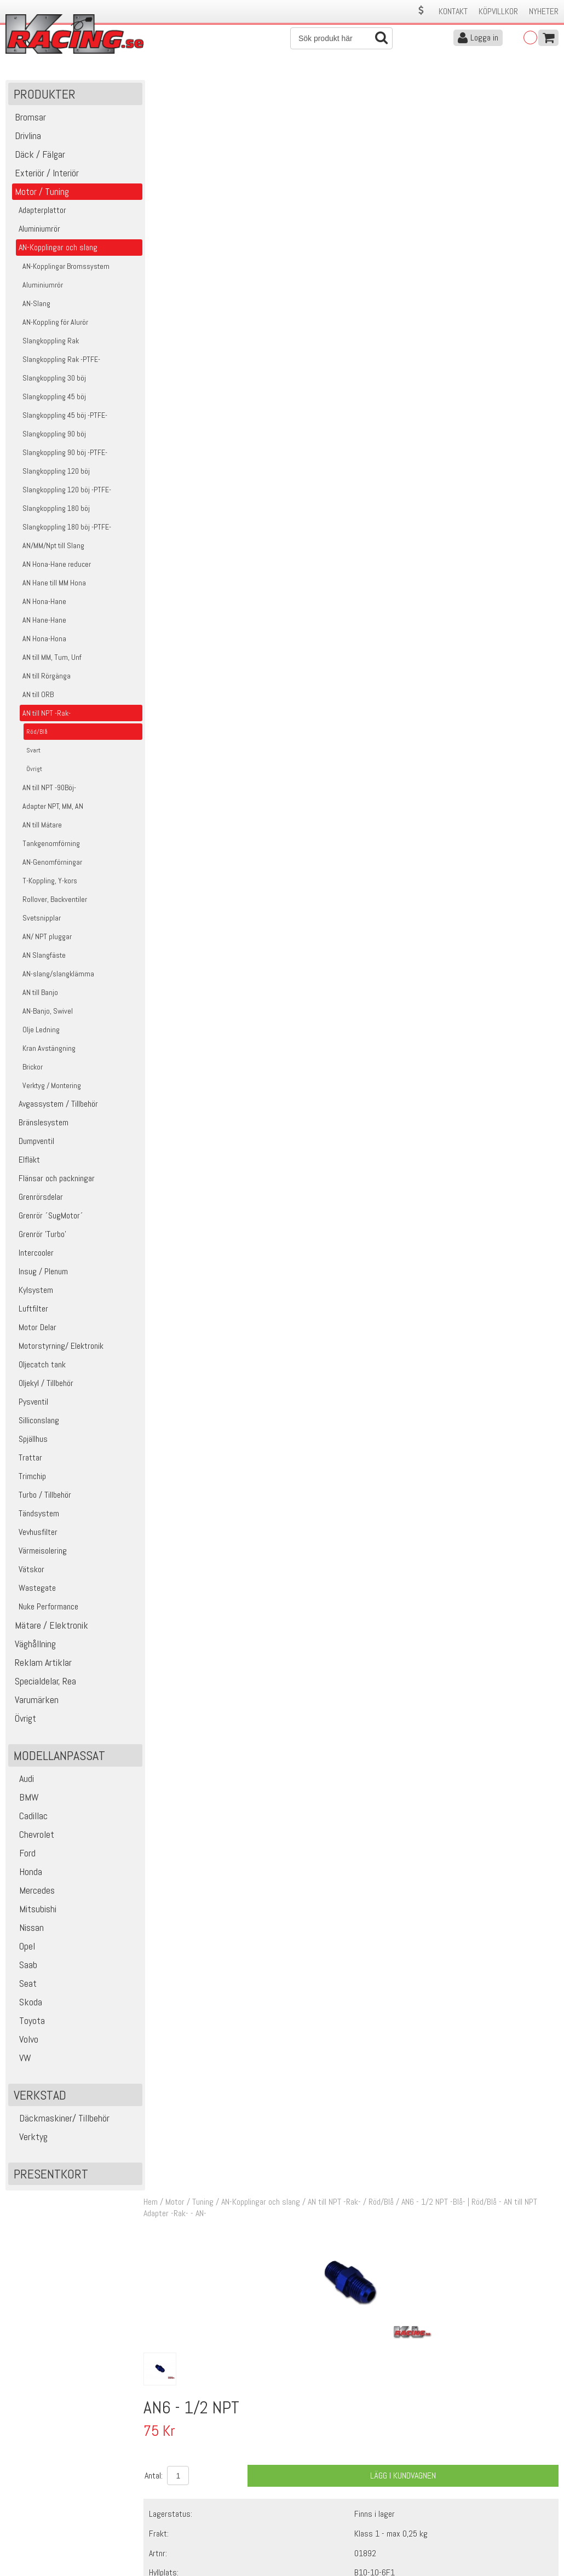 The image size is (564, 2576). Describe the element at coordinates (165, 2485) in the screenshot. I see `Kontakta oss` at that location.